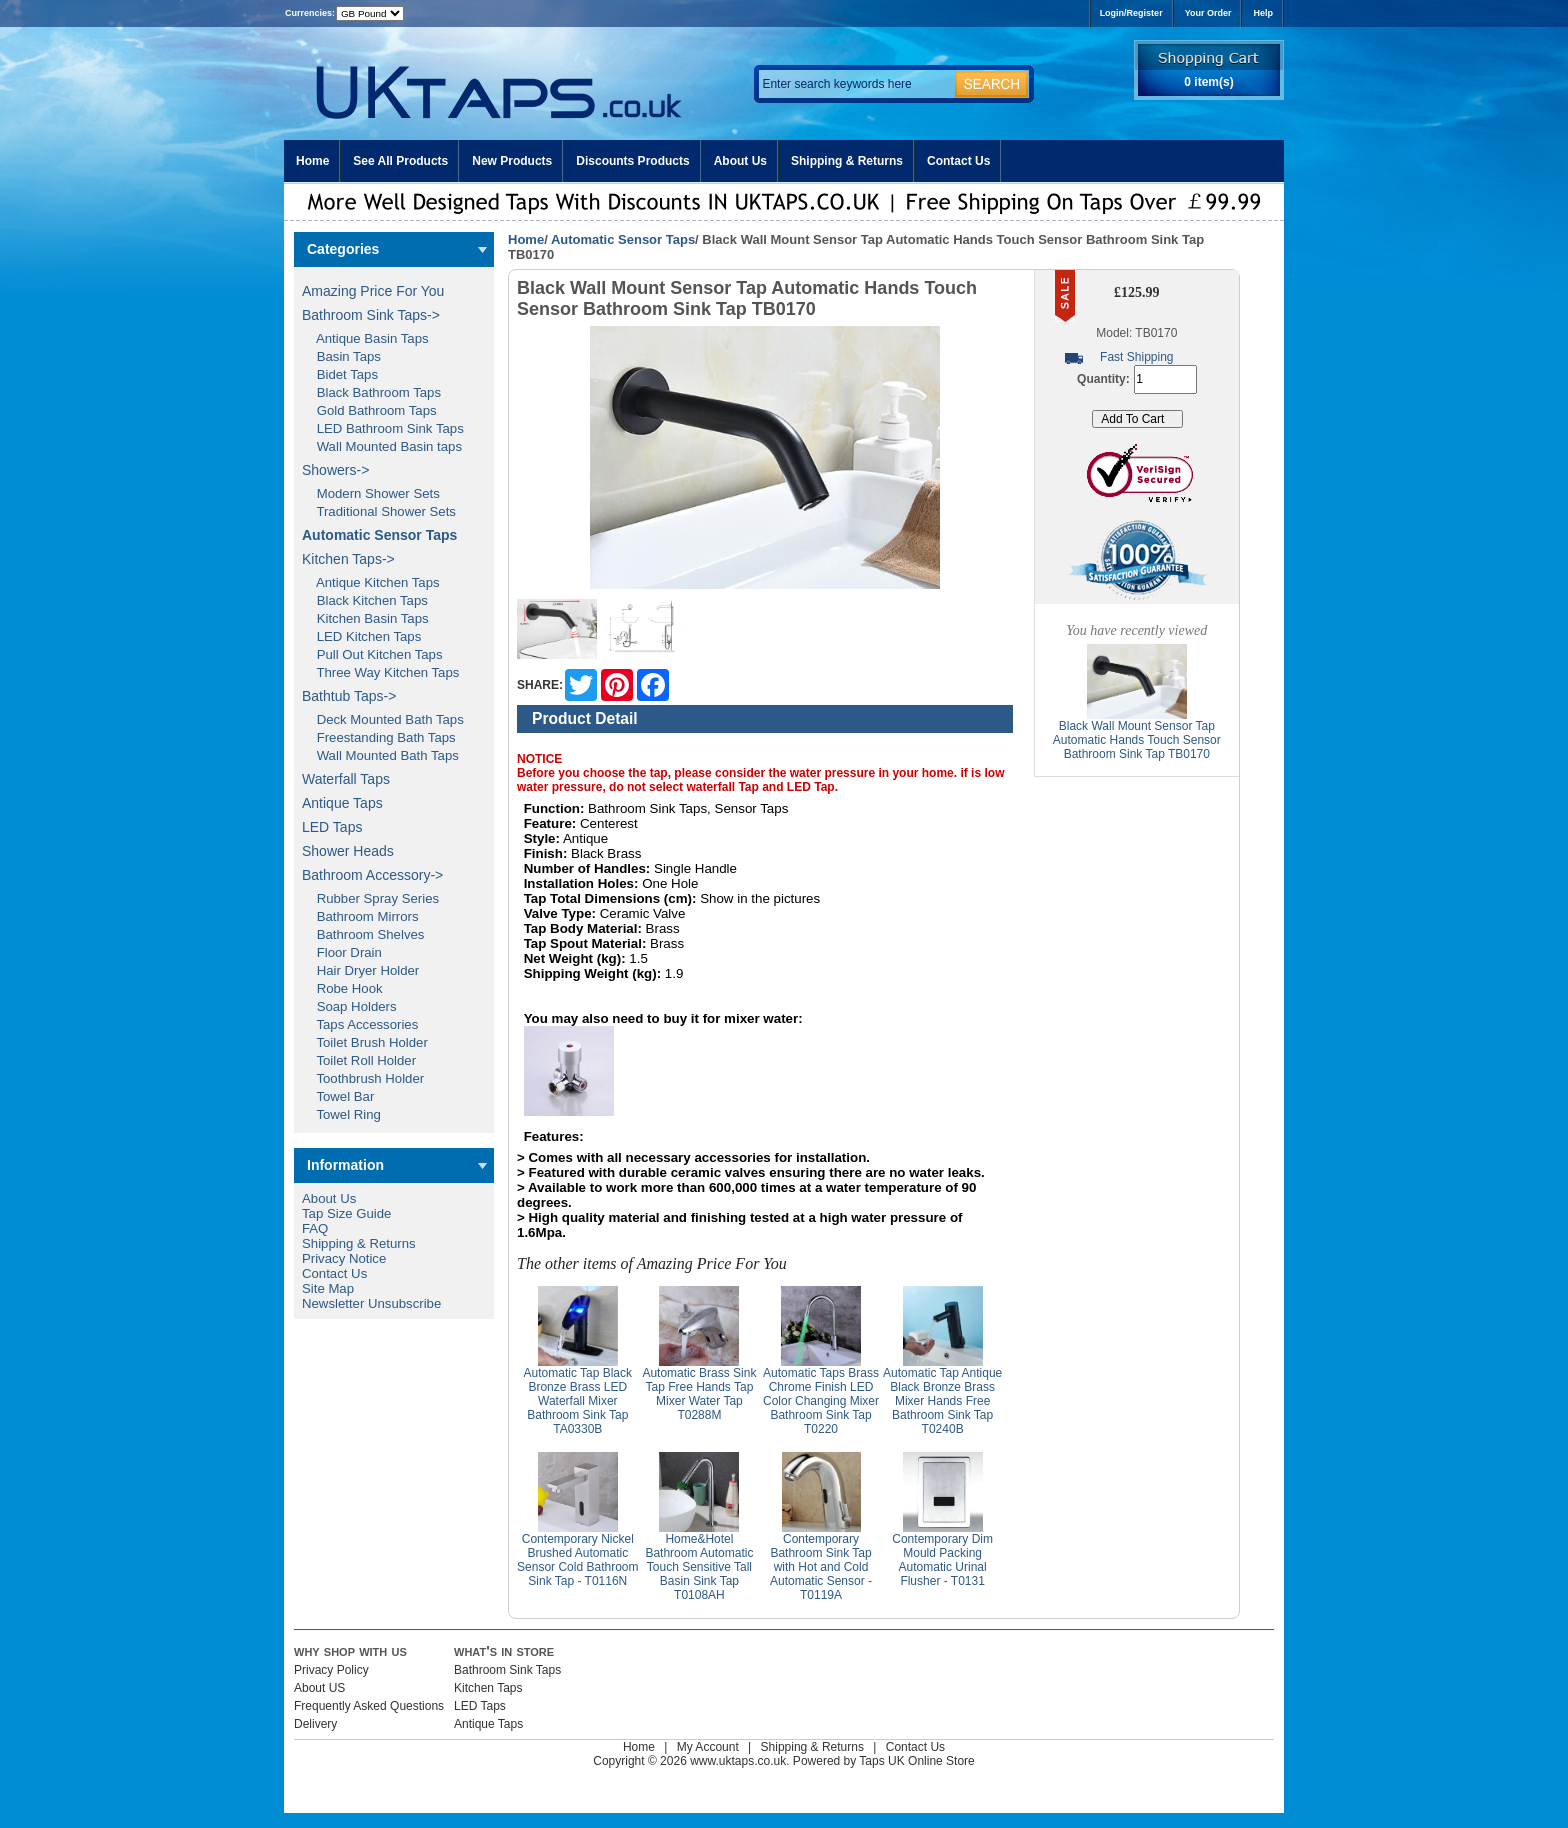 The image size is (1568, 1828). I want to click on Home, so click(312, 161).